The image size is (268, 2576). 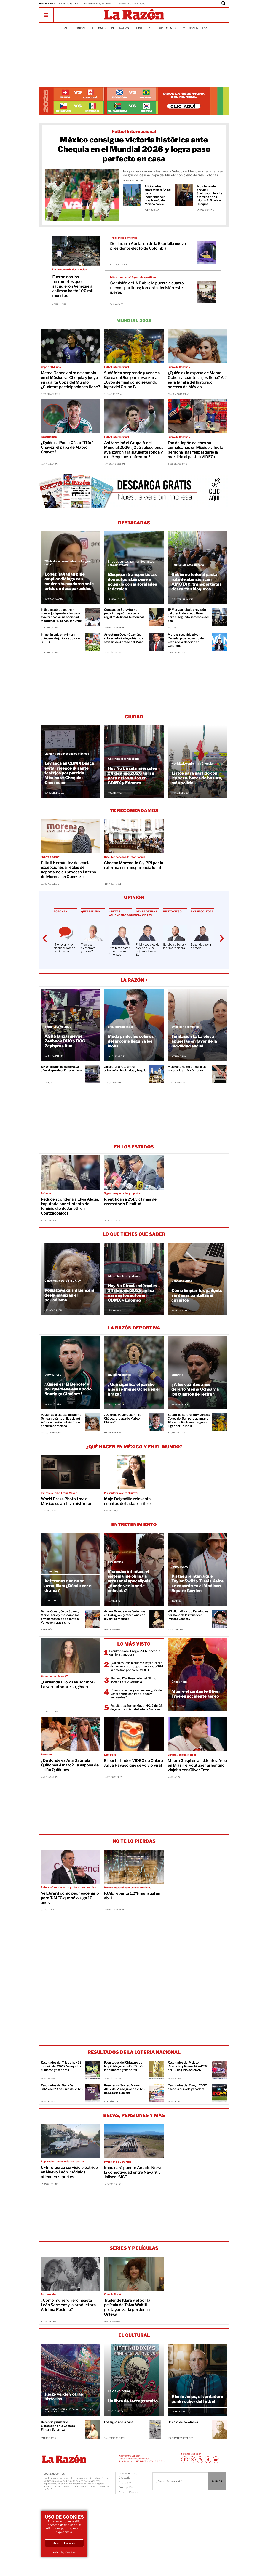 I want to click on Morena respalda a Iván Cepeda; pide recuento de votos de la elección en Colombia, so click(x=186, y=640).